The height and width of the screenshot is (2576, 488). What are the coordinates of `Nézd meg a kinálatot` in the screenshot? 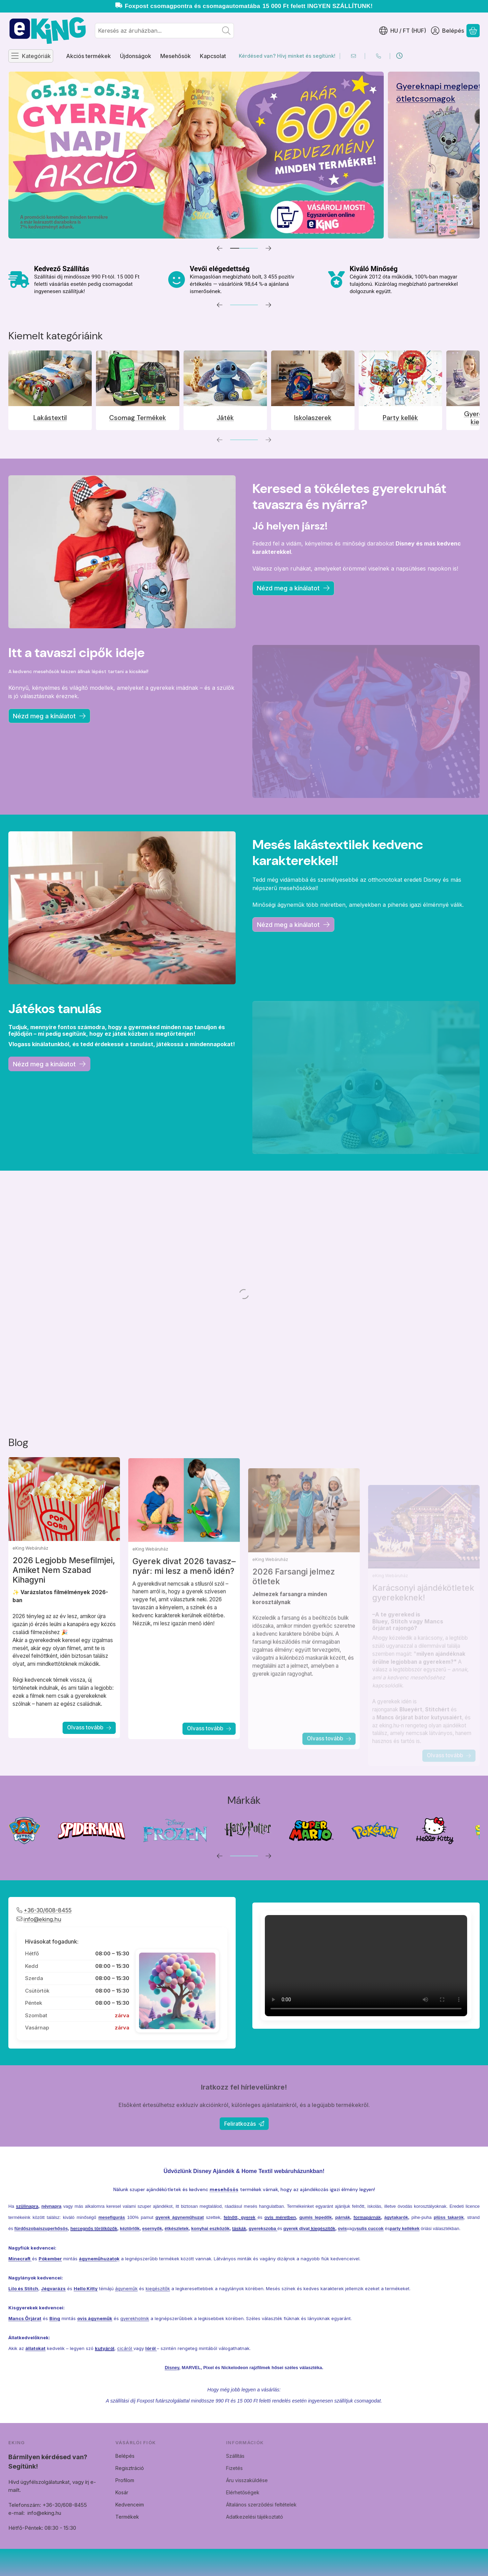 It's located at (293, 924).